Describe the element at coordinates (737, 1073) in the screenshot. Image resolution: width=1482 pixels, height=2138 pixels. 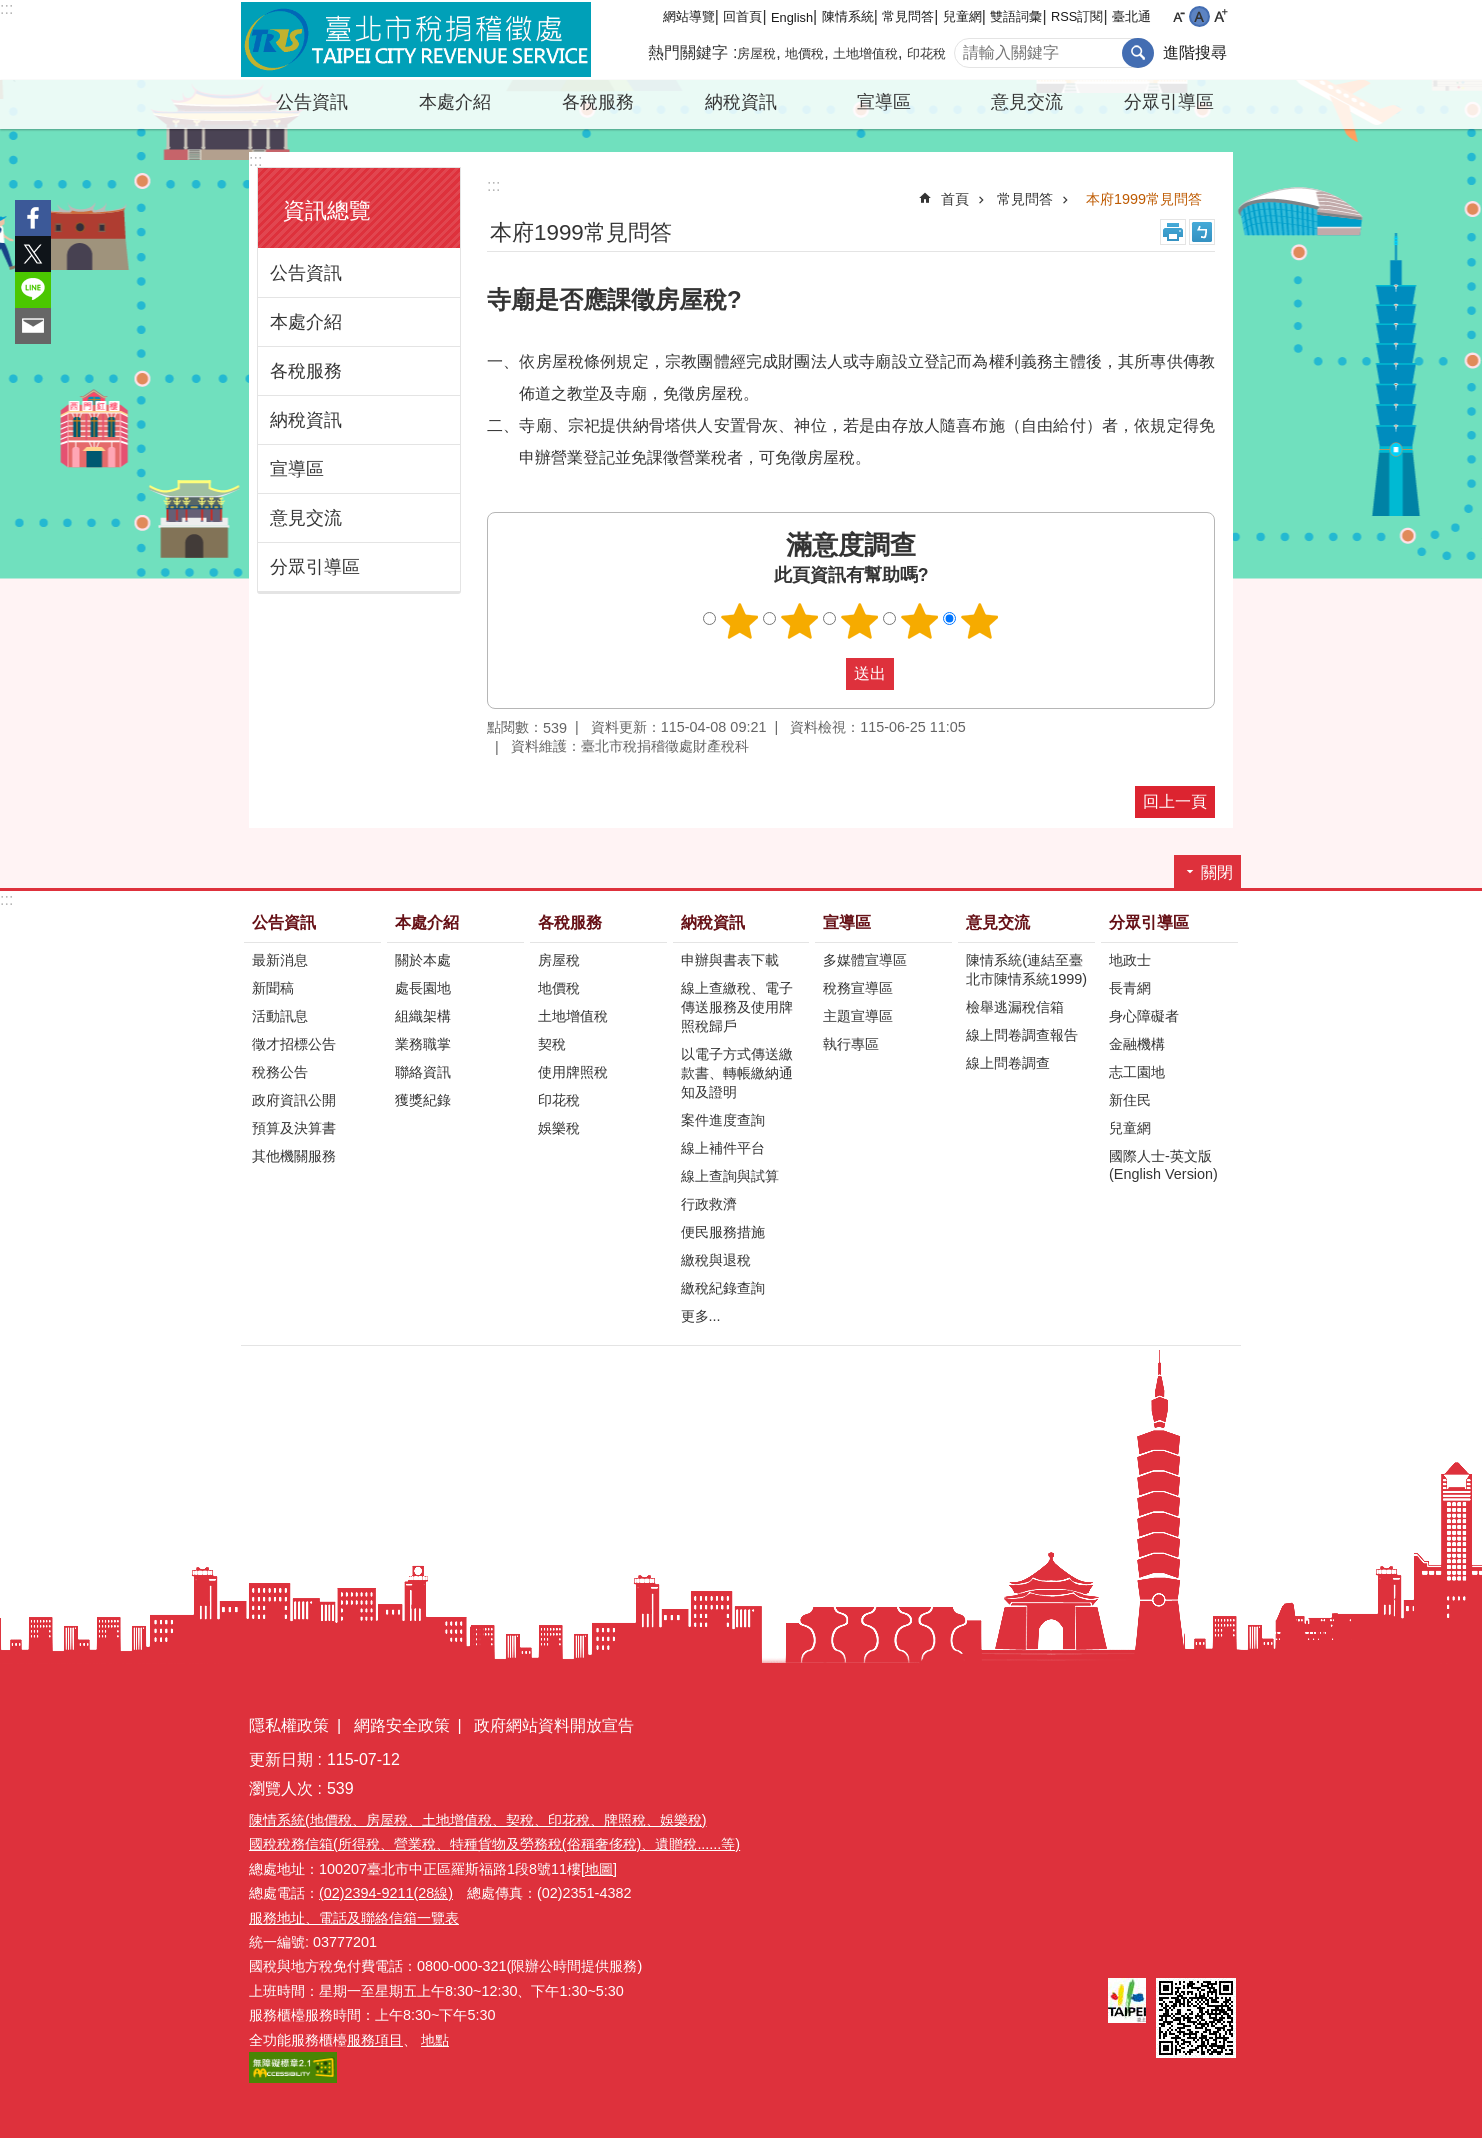
I see `以電子方式傳送繳款書、轉帳繳納通知及證明` at that location.